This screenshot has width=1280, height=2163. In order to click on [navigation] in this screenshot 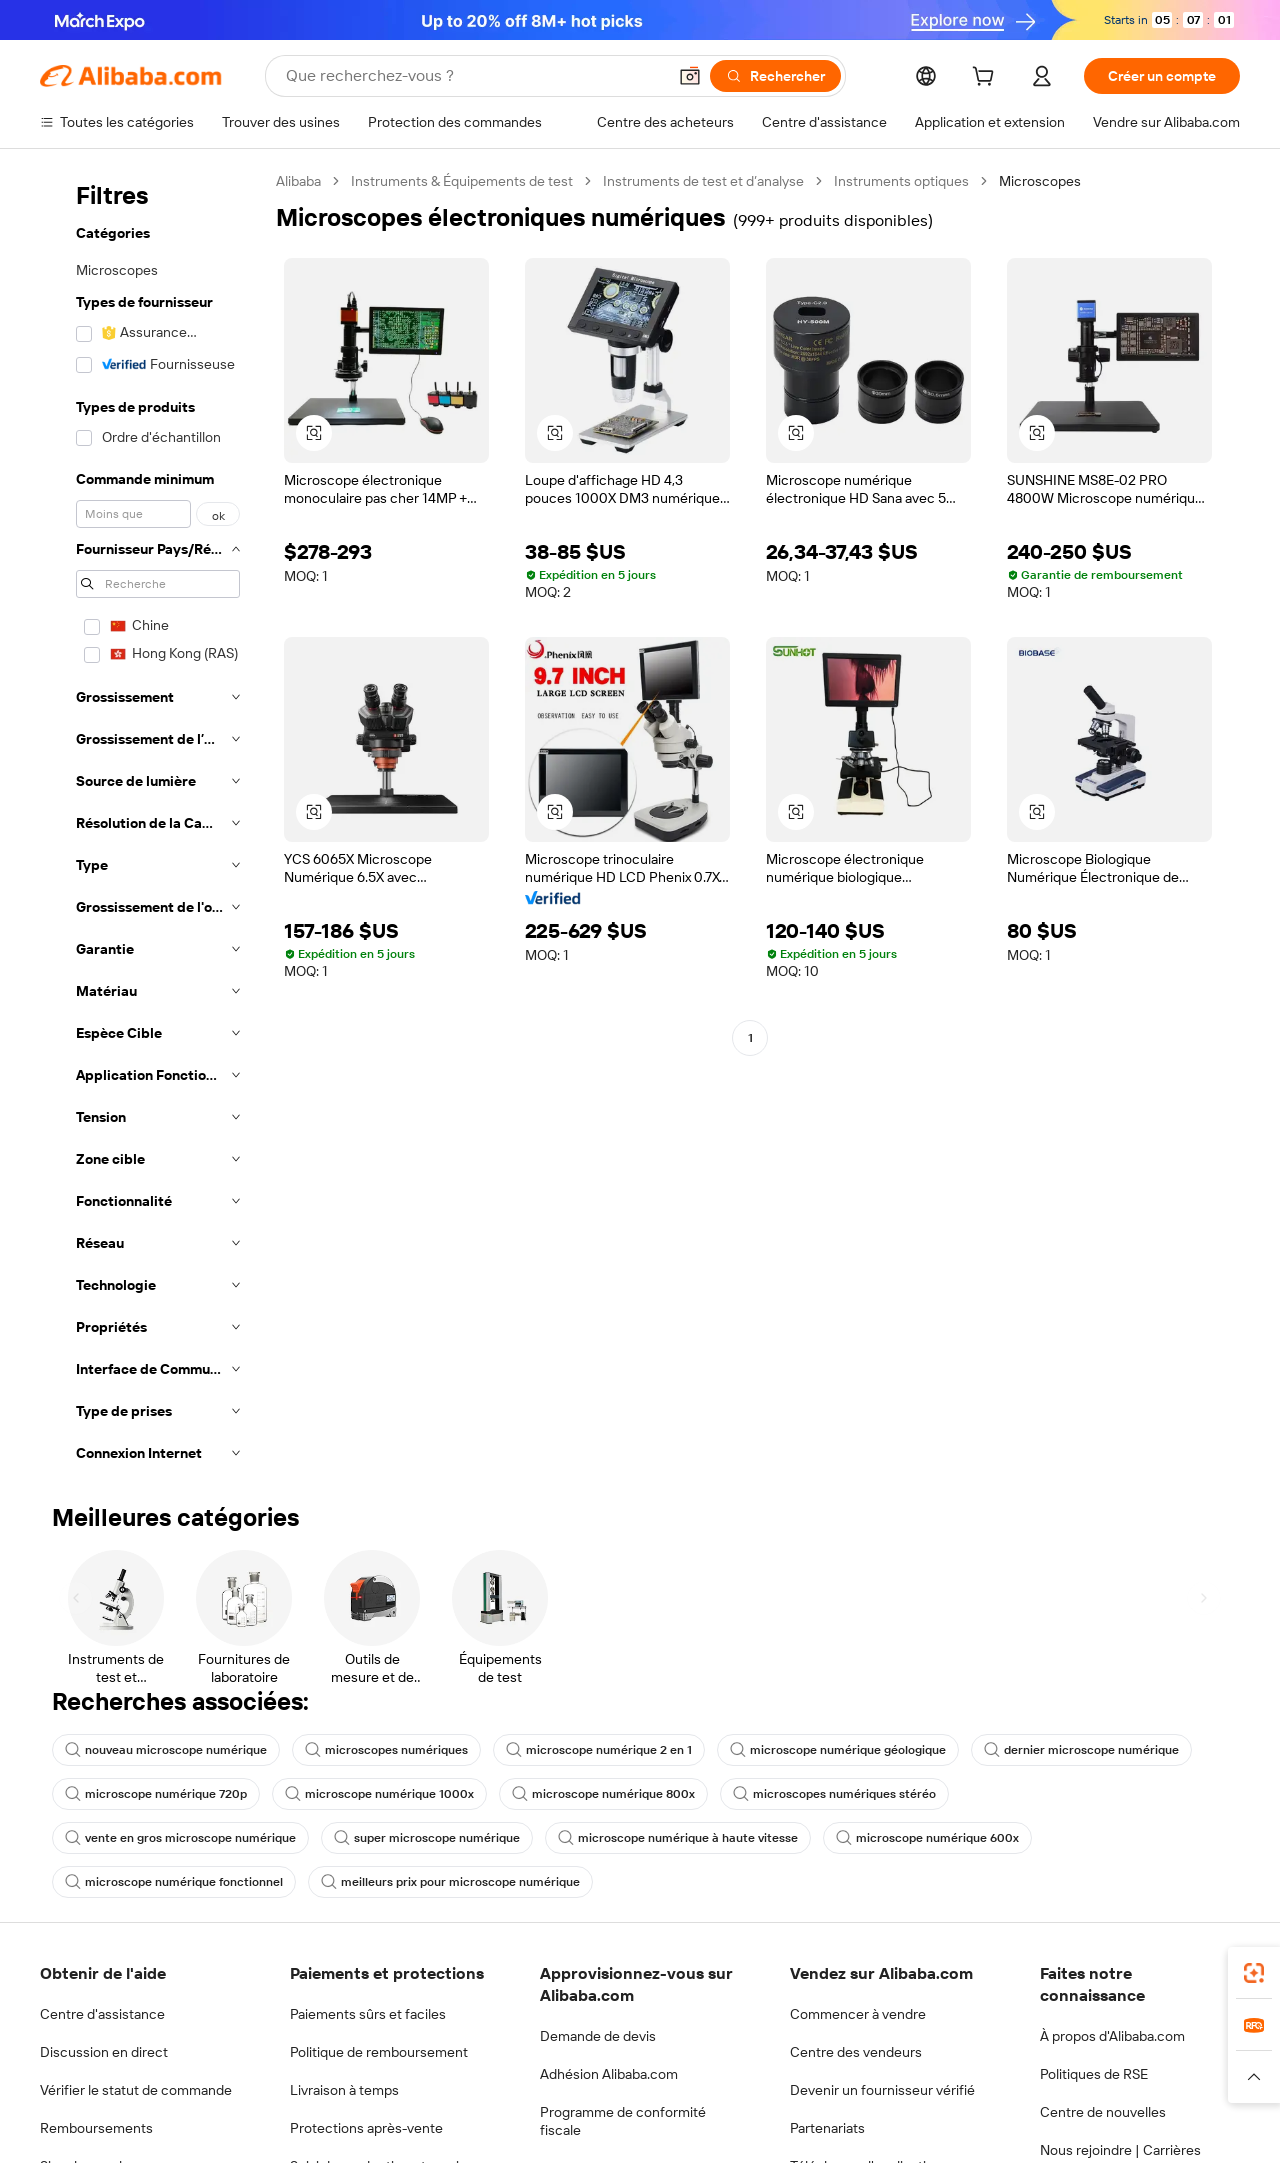, I will do `click(152, 823)`.